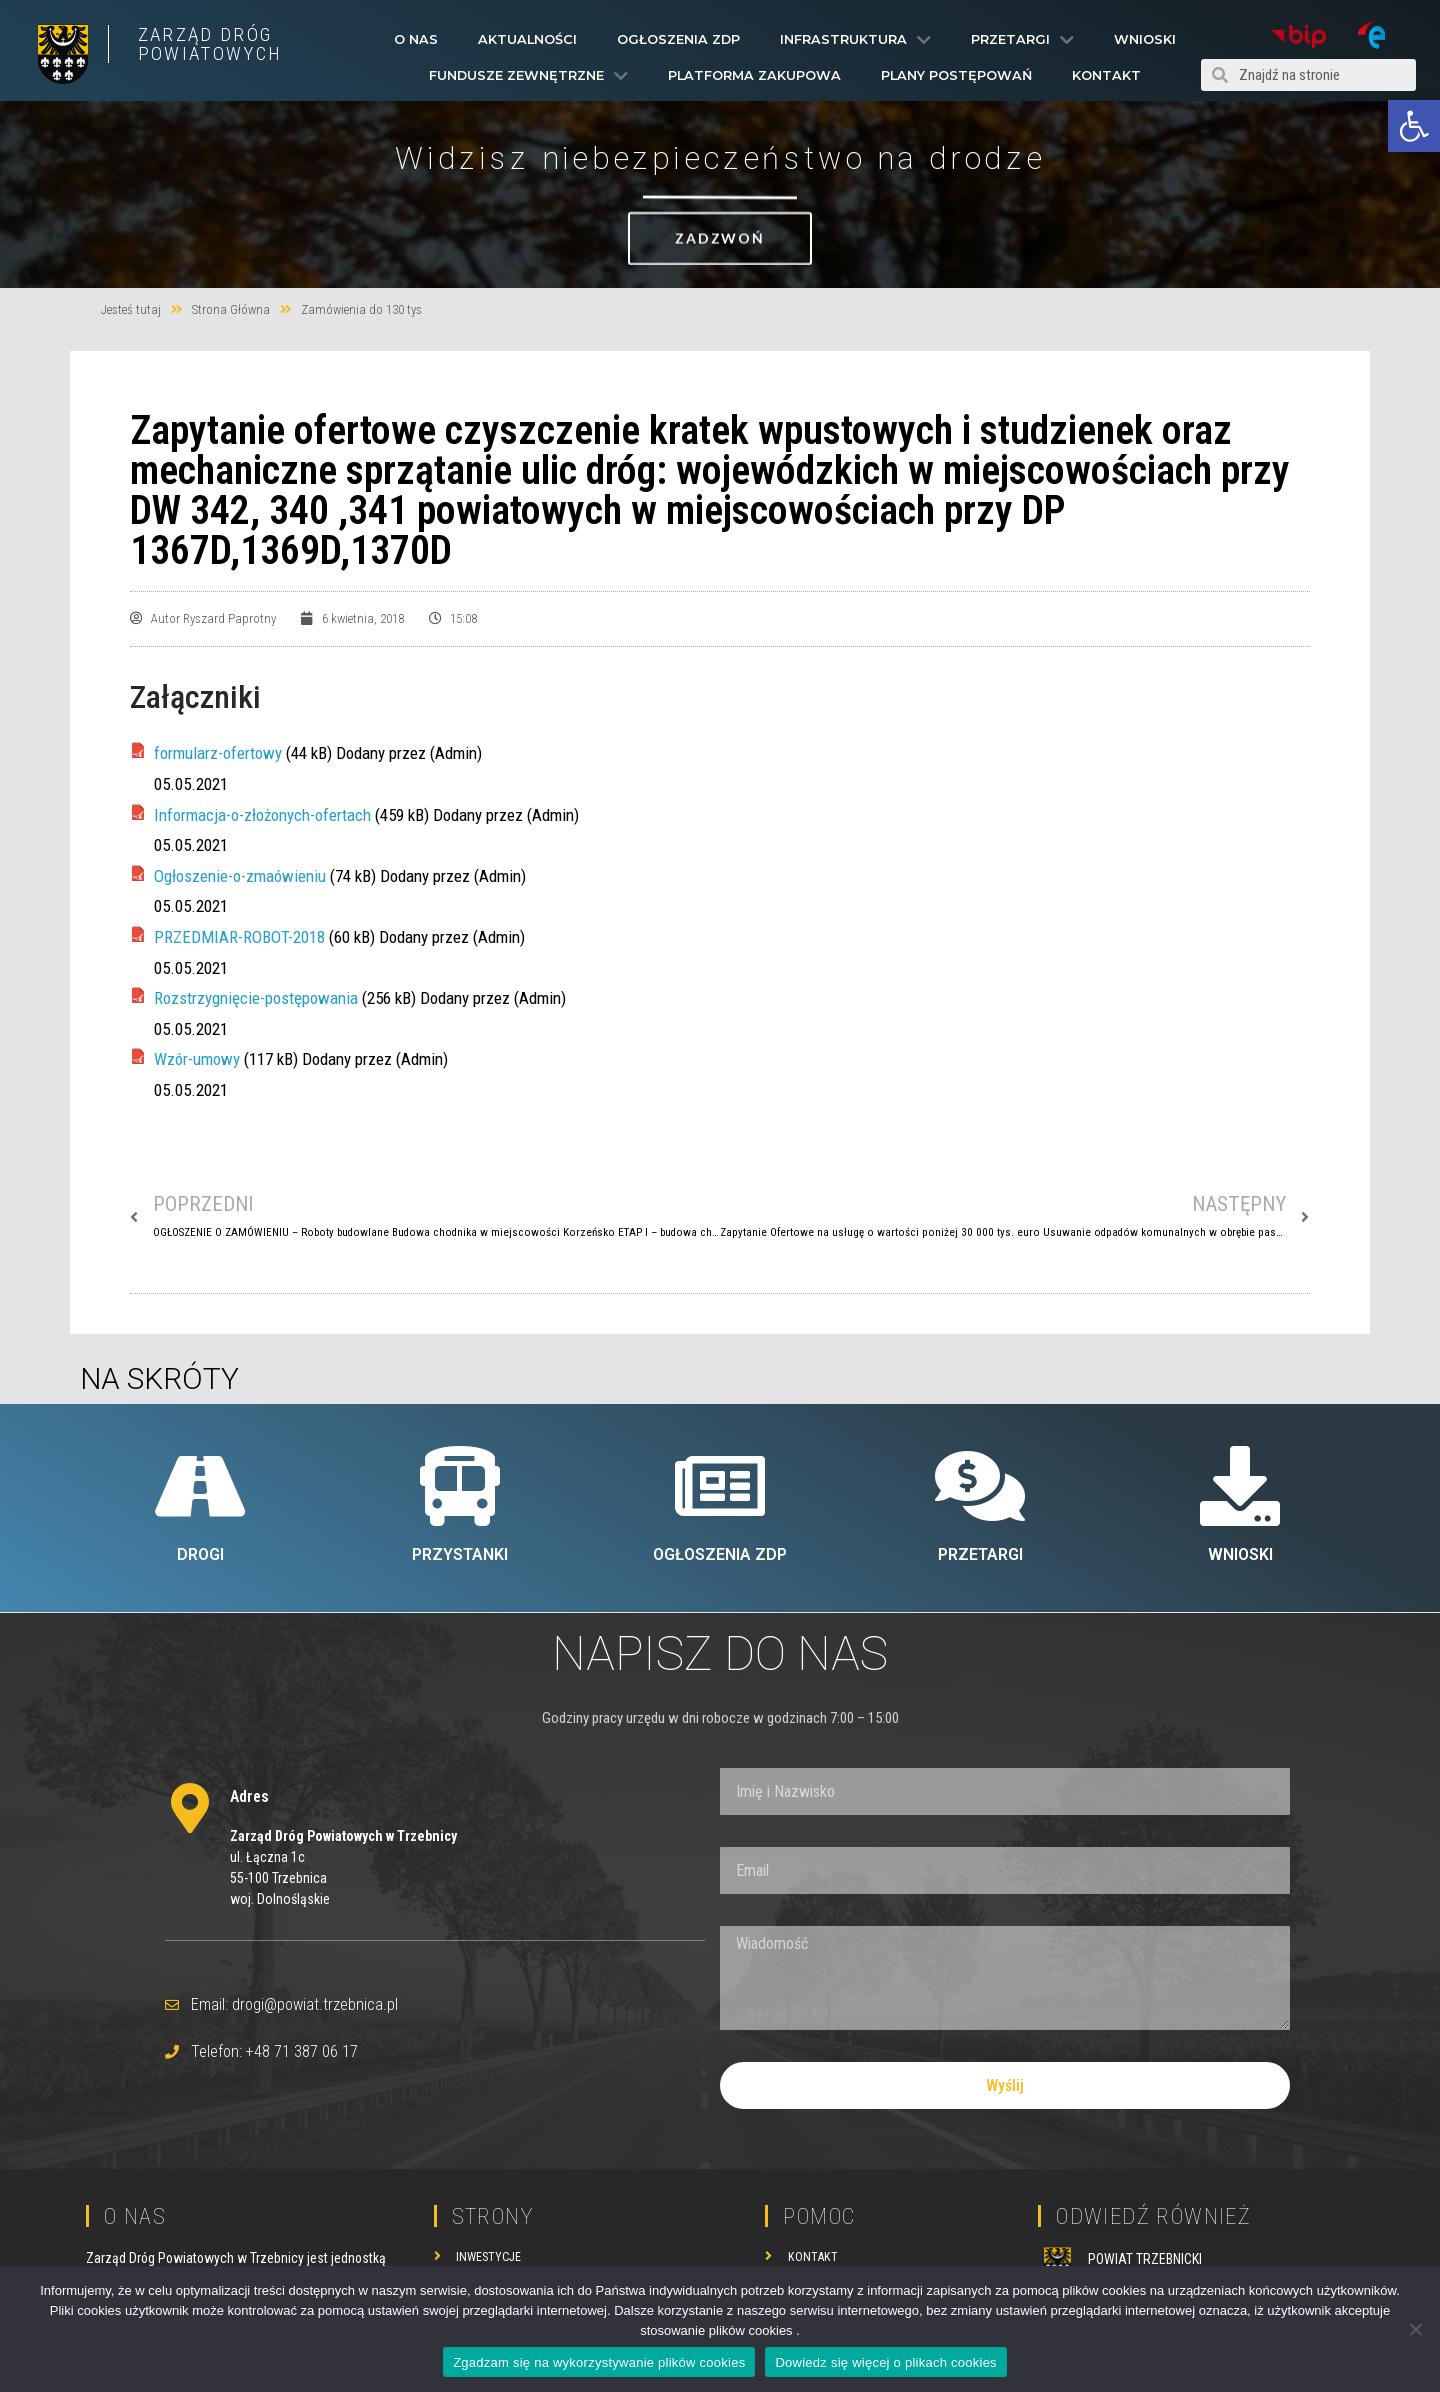 The width and height of the screenshot is (1440, 2392). I want to click on Wnioski, so click(1145, 39).